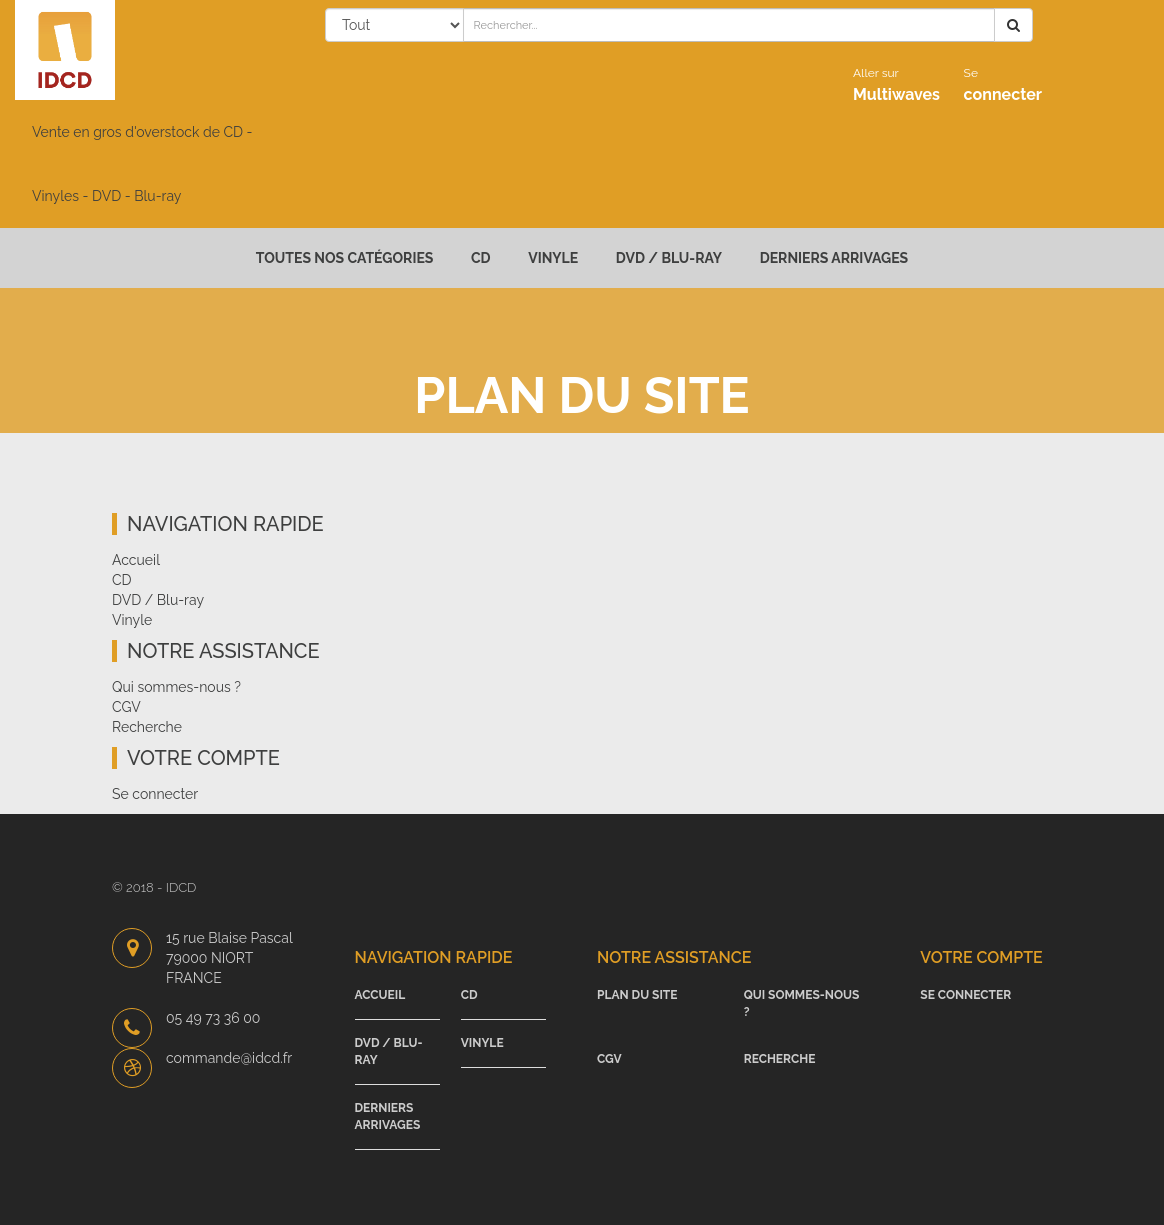 Image resolution: width=1164 pixels, height=1225 pixels. I want to click on Toutes nos catégories, so click(345, 258).